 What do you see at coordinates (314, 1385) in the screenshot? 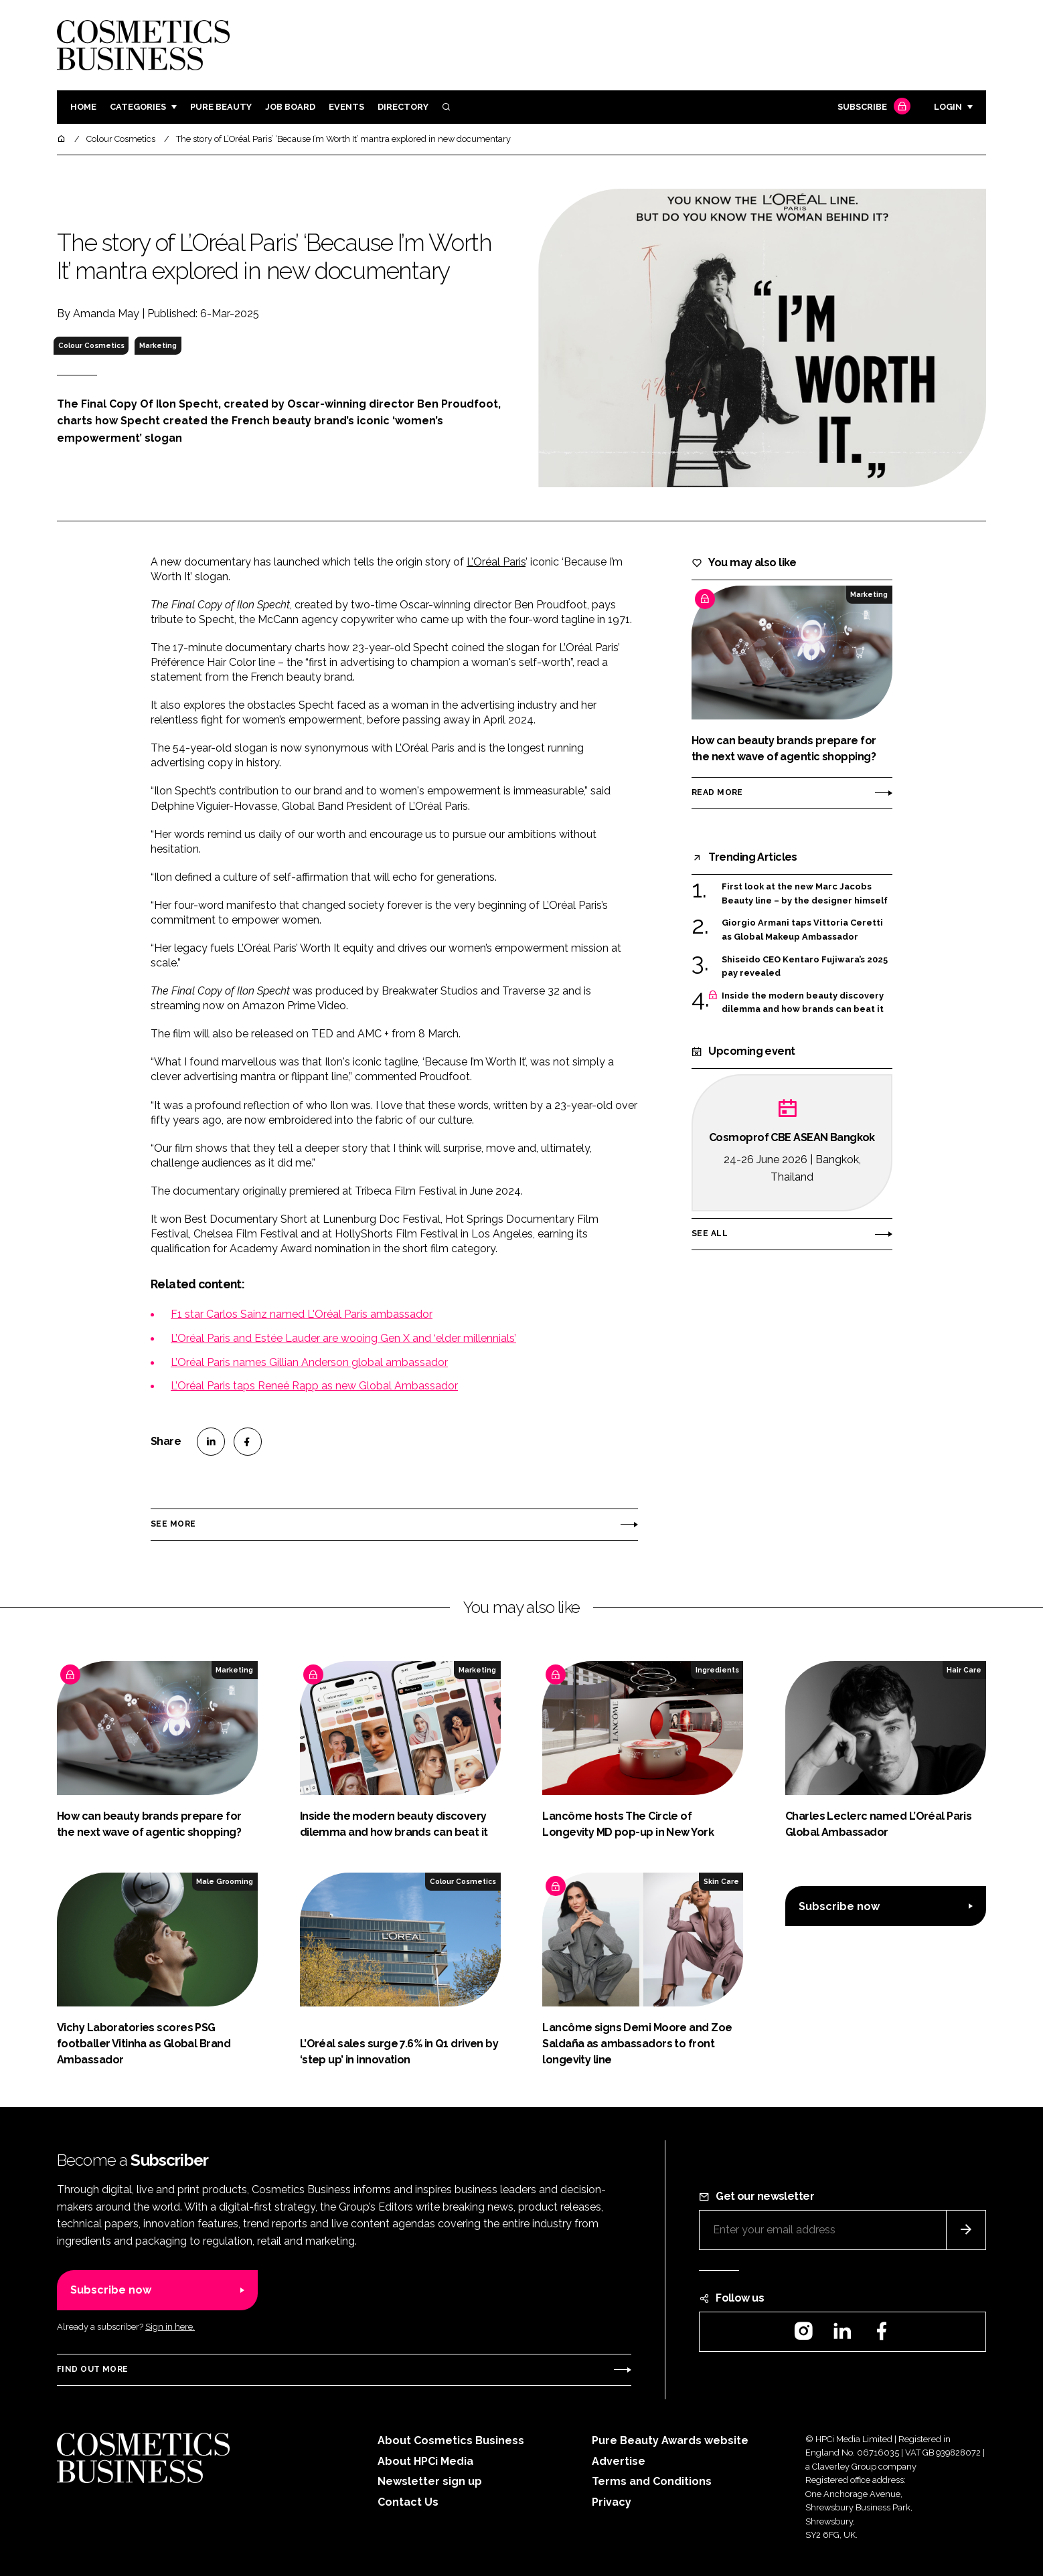
I see `L’Oréal Paris taps Reneé Rapp as new Global Ambassador` at bounding box center [314, 1385].